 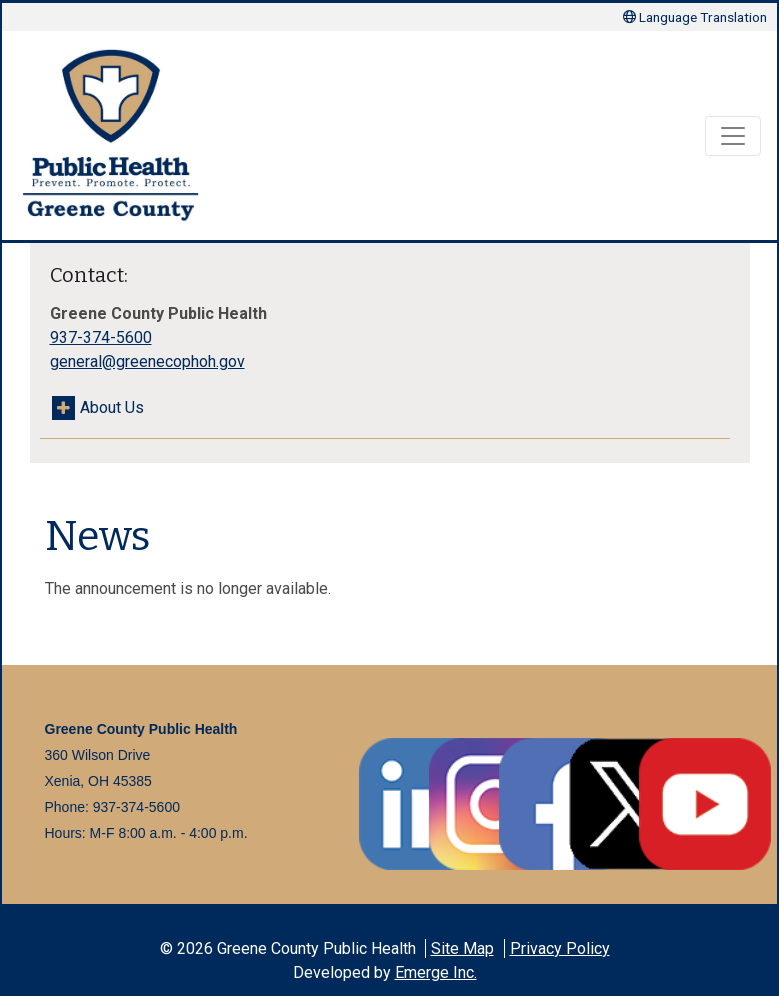 What do you see at coordinates (101, 337) in the screenshot?
I see `937-374-5600` at bounding box center [101, 337].